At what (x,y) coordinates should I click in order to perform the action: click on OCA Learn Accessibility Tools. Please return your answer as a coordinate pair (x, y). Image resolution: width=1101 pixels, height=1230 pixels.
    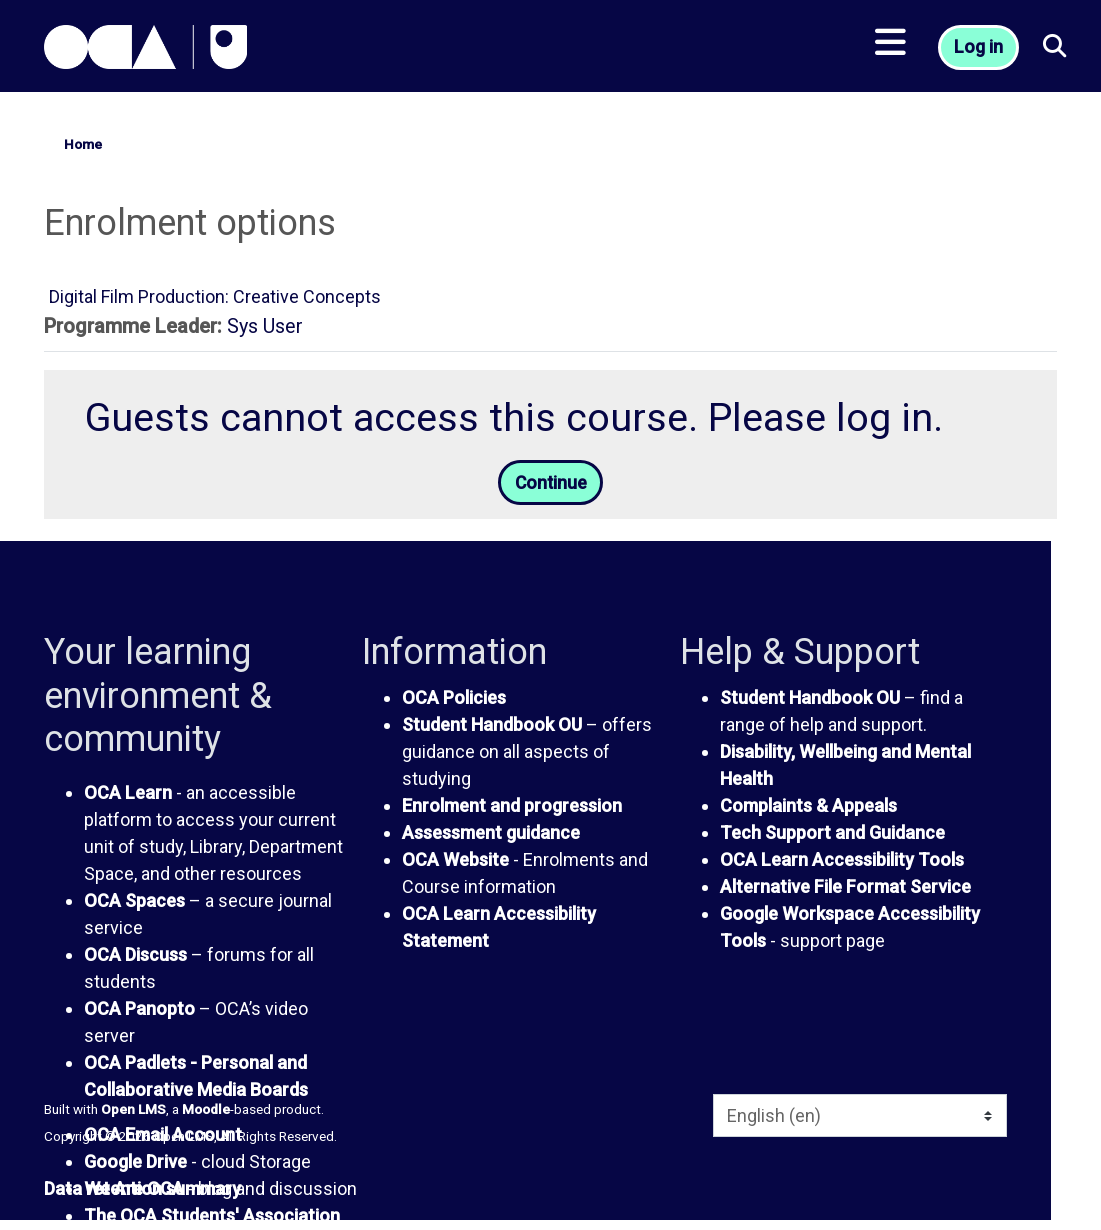
    Looking at the image, I should click on (842, 860).